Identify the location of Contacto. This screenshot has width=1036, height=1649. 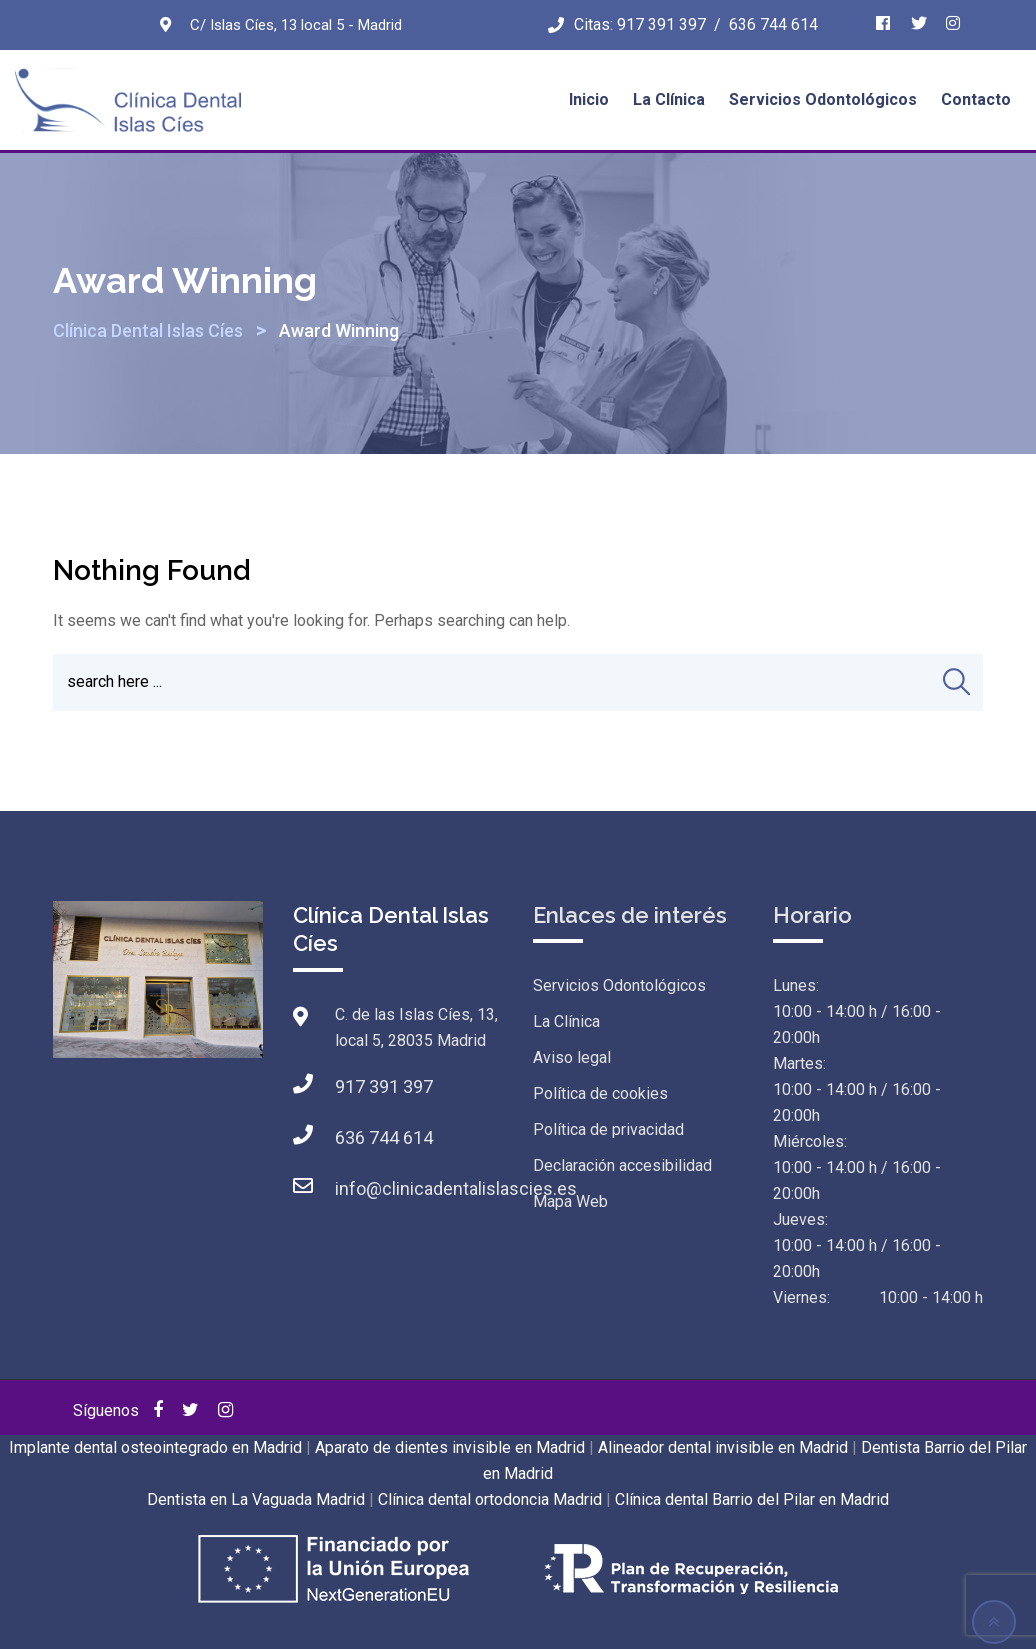
(976, 99).